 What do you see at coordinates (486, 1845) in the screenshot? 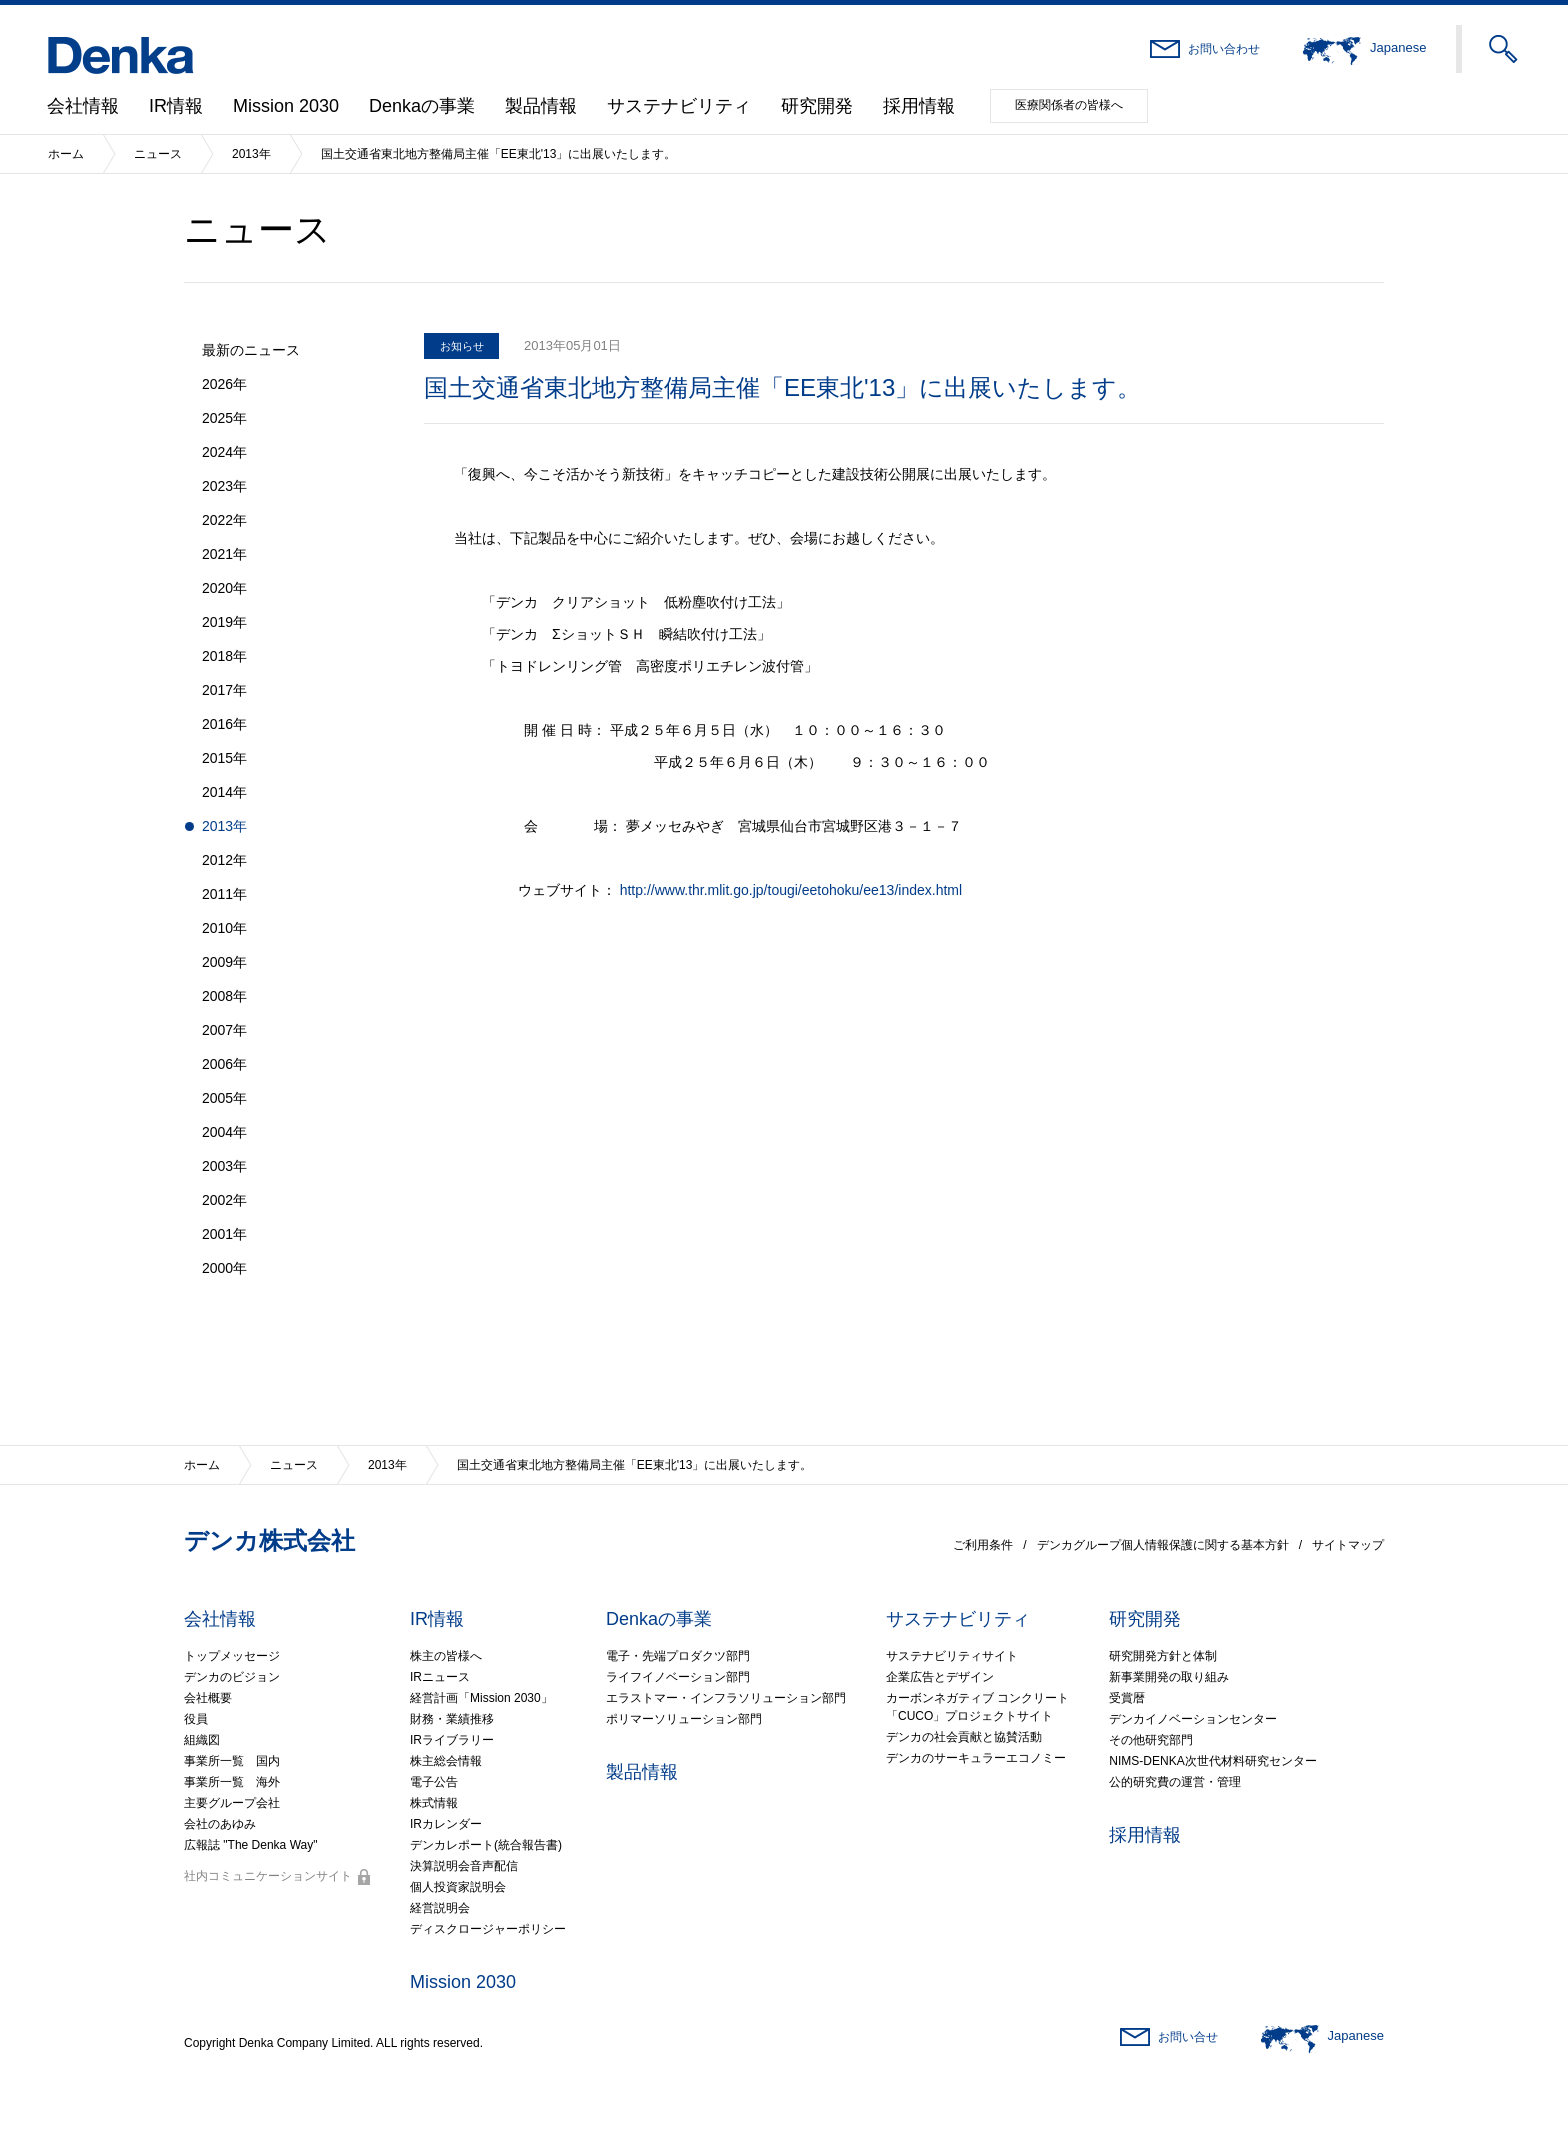
I see `デンカレポート(統合報告書)` at bounding box center [486, 1845].